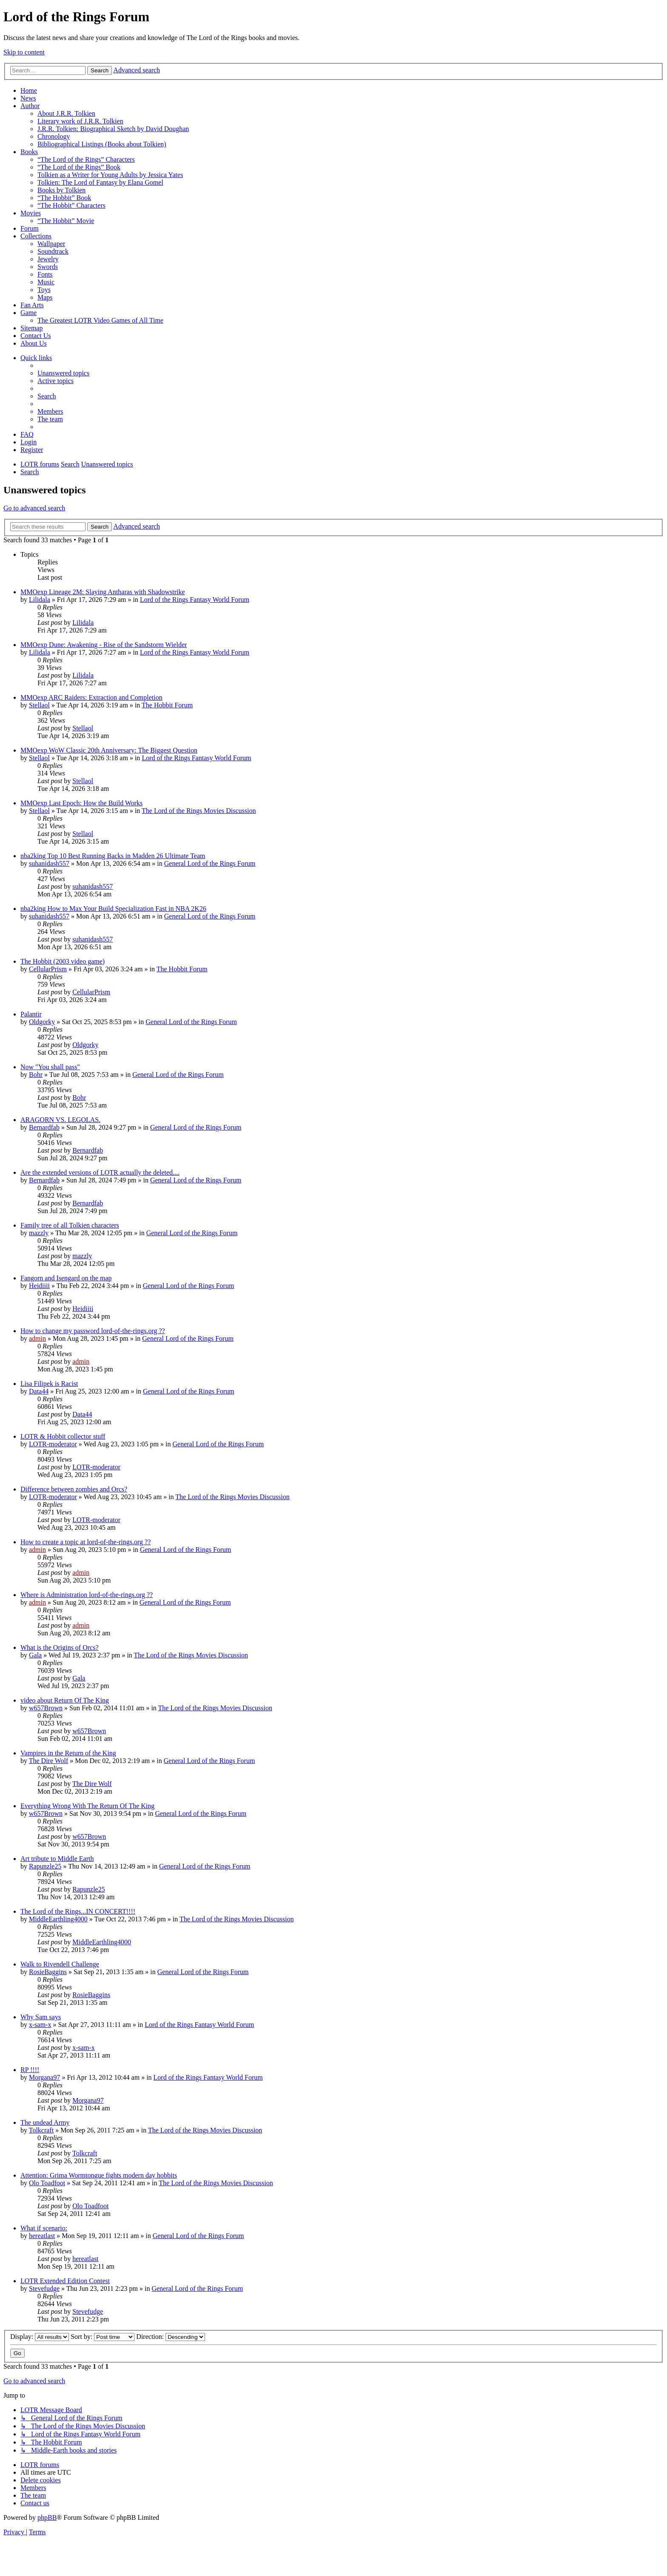  Describe the element at coordinates (44, 2288) in the screenshot. I see `Stevefudge` at that location.